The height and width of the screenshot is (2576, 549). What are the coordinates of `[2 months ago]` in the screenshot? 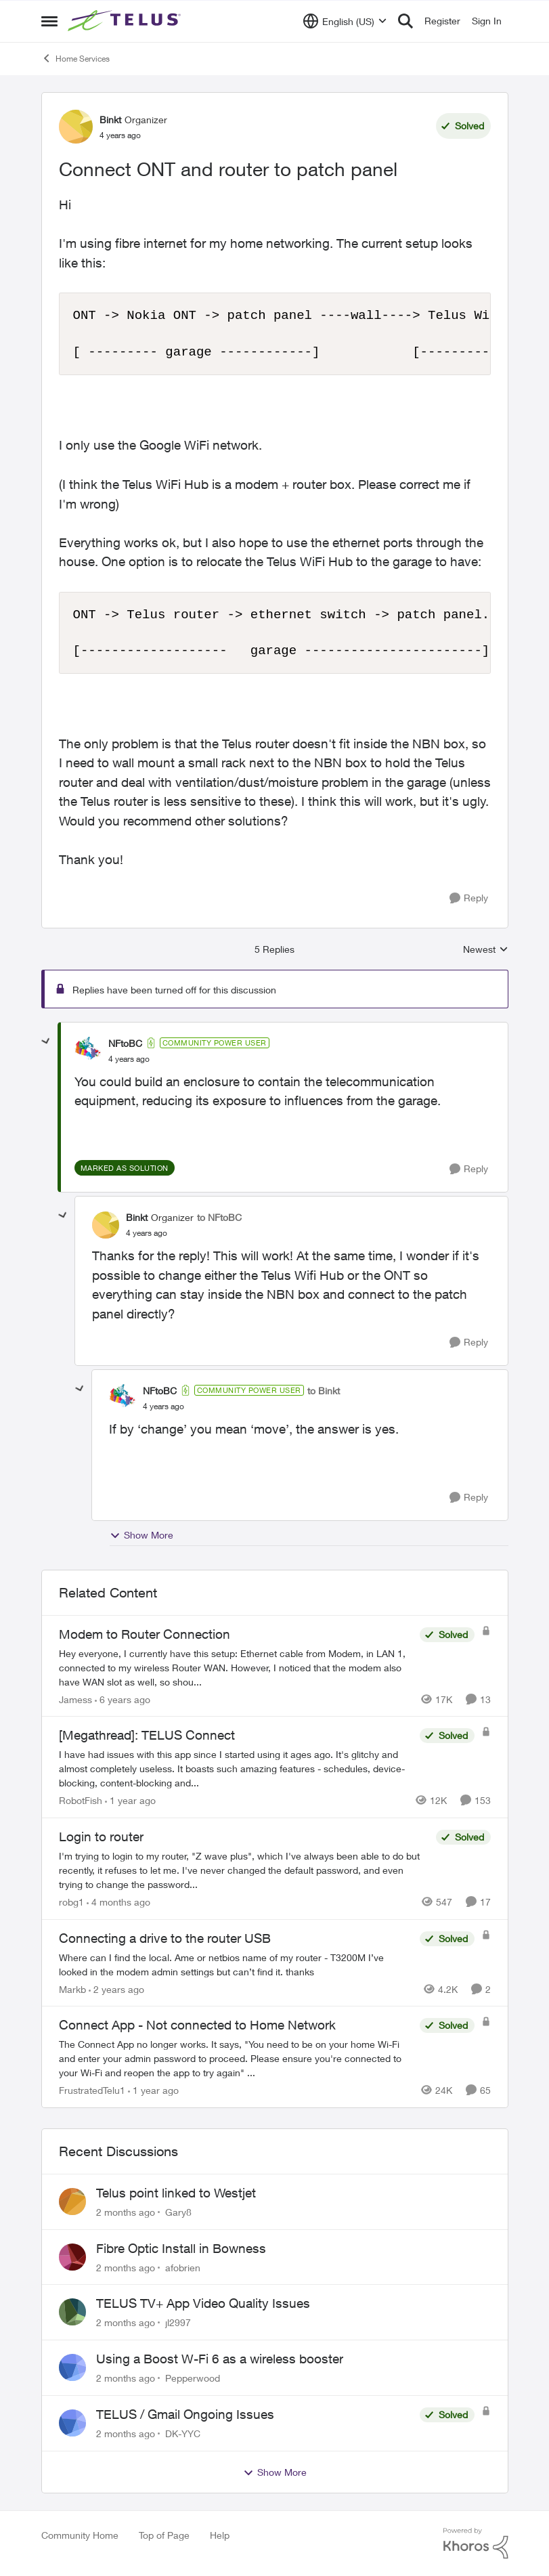 It's located at (125, 2212).